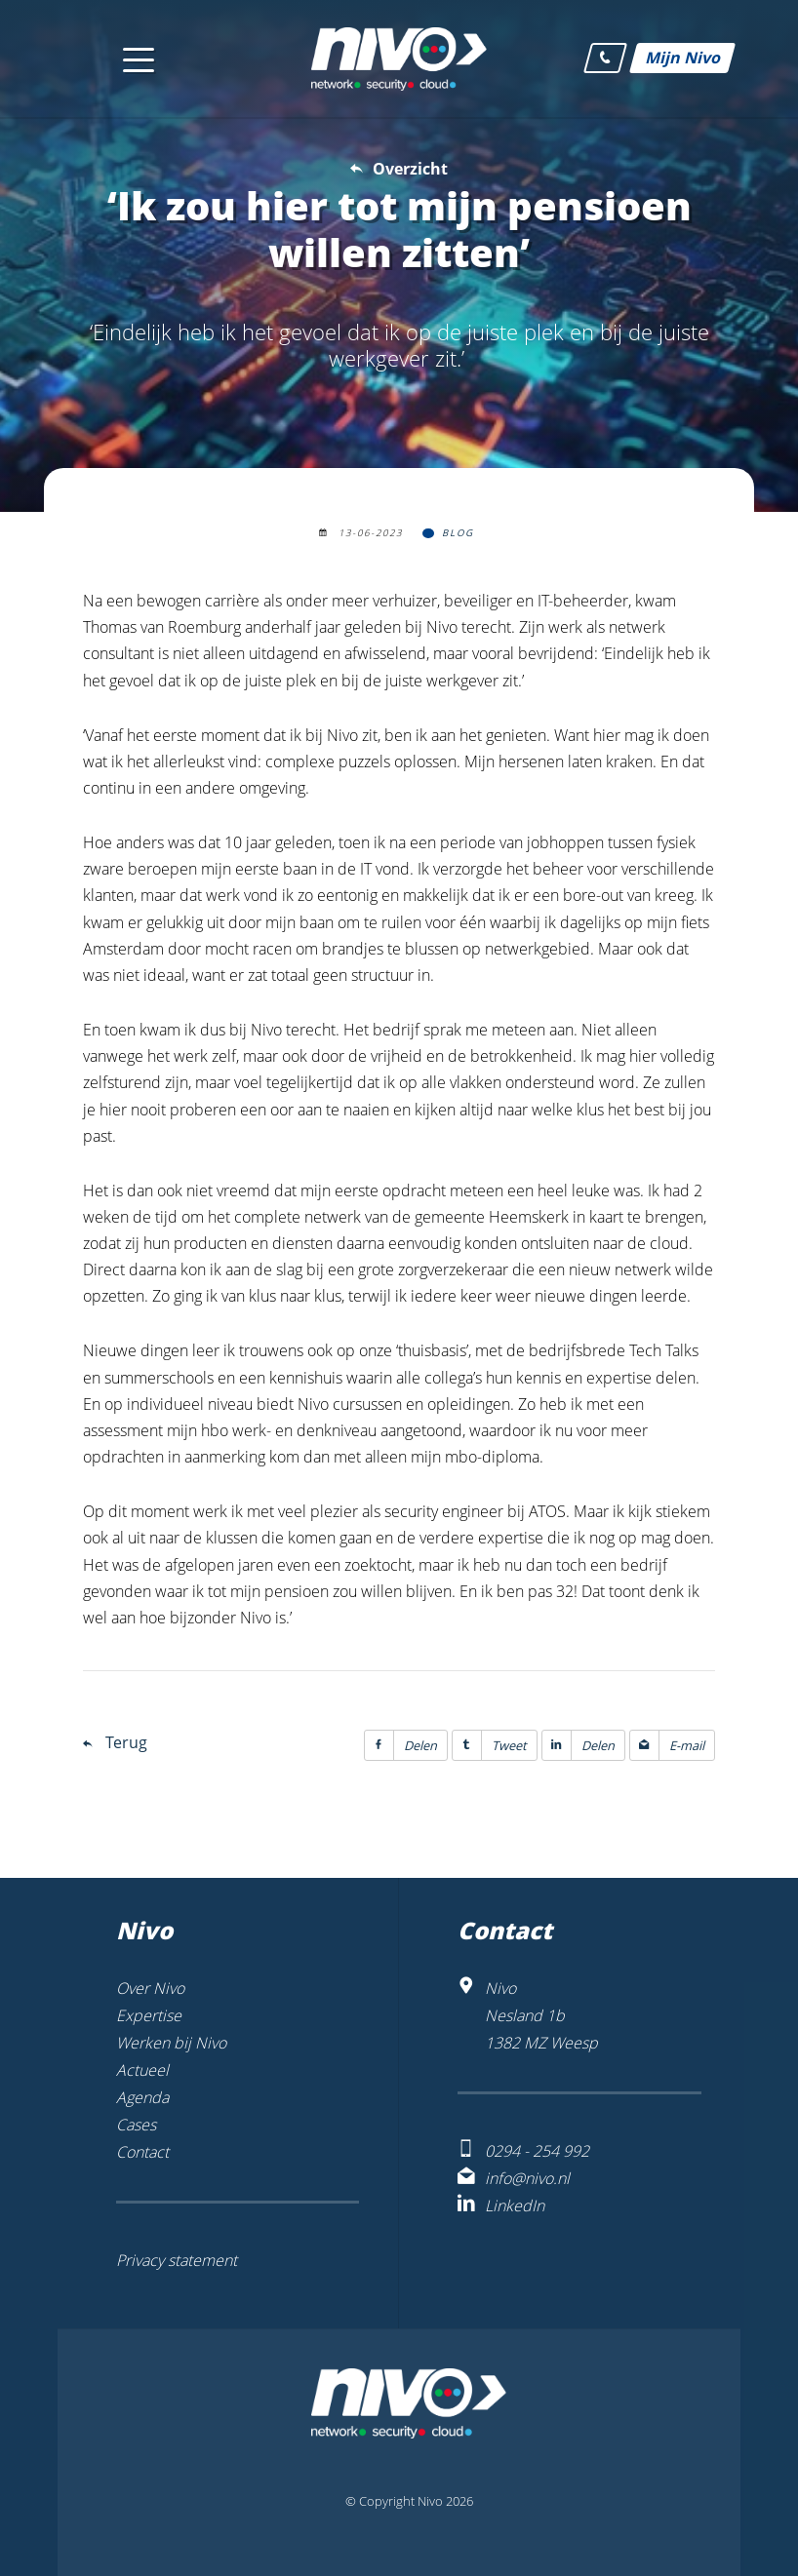  What do you see at coordinates (176, 2260) in the screenshot?
I see `Privacy statement` at bounding box center [176, 2260].